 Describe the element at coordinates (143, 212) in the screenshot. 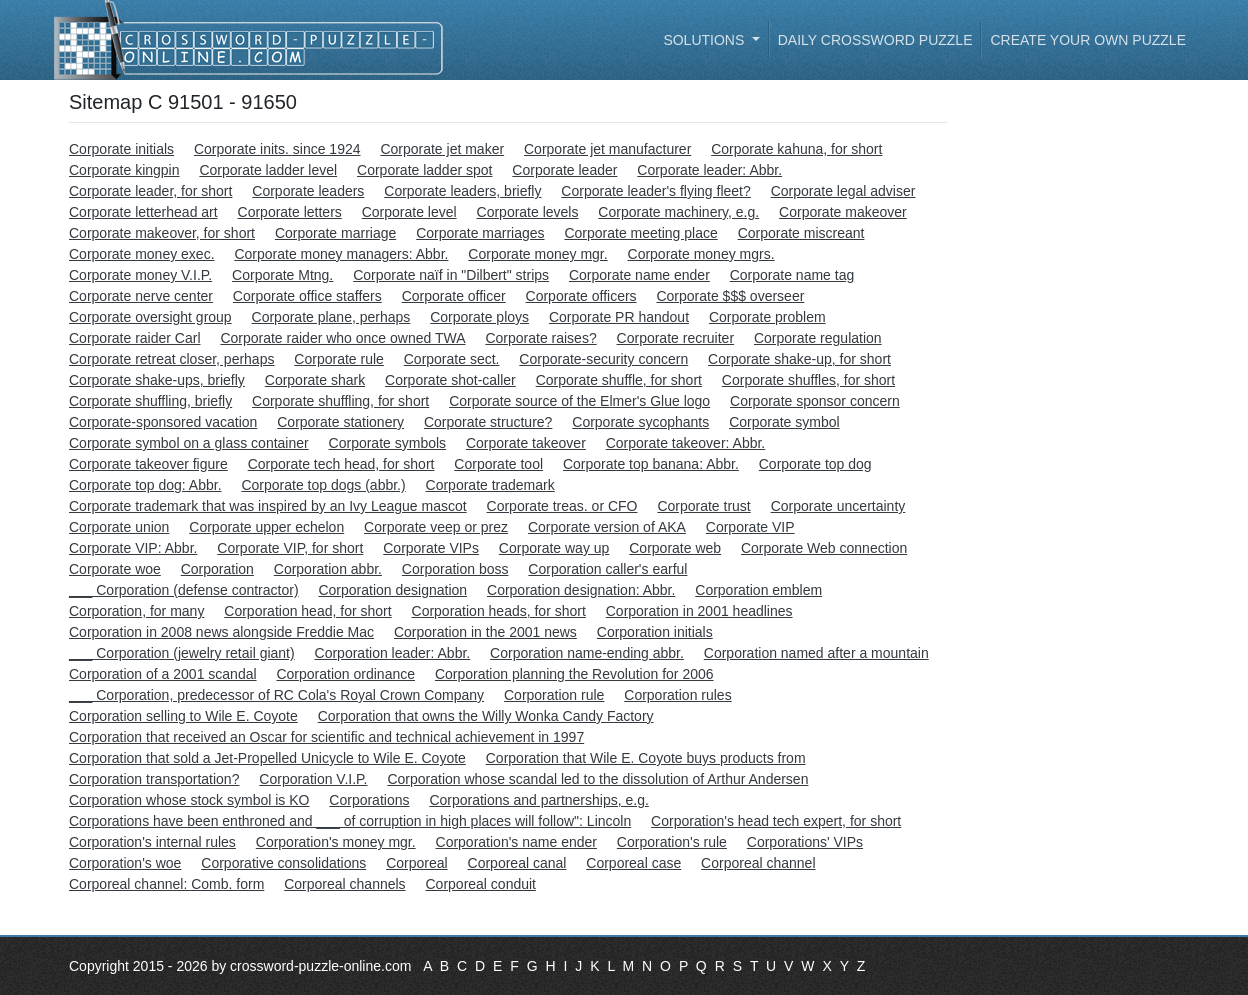

I see `Corporate letterhead art` at that location.